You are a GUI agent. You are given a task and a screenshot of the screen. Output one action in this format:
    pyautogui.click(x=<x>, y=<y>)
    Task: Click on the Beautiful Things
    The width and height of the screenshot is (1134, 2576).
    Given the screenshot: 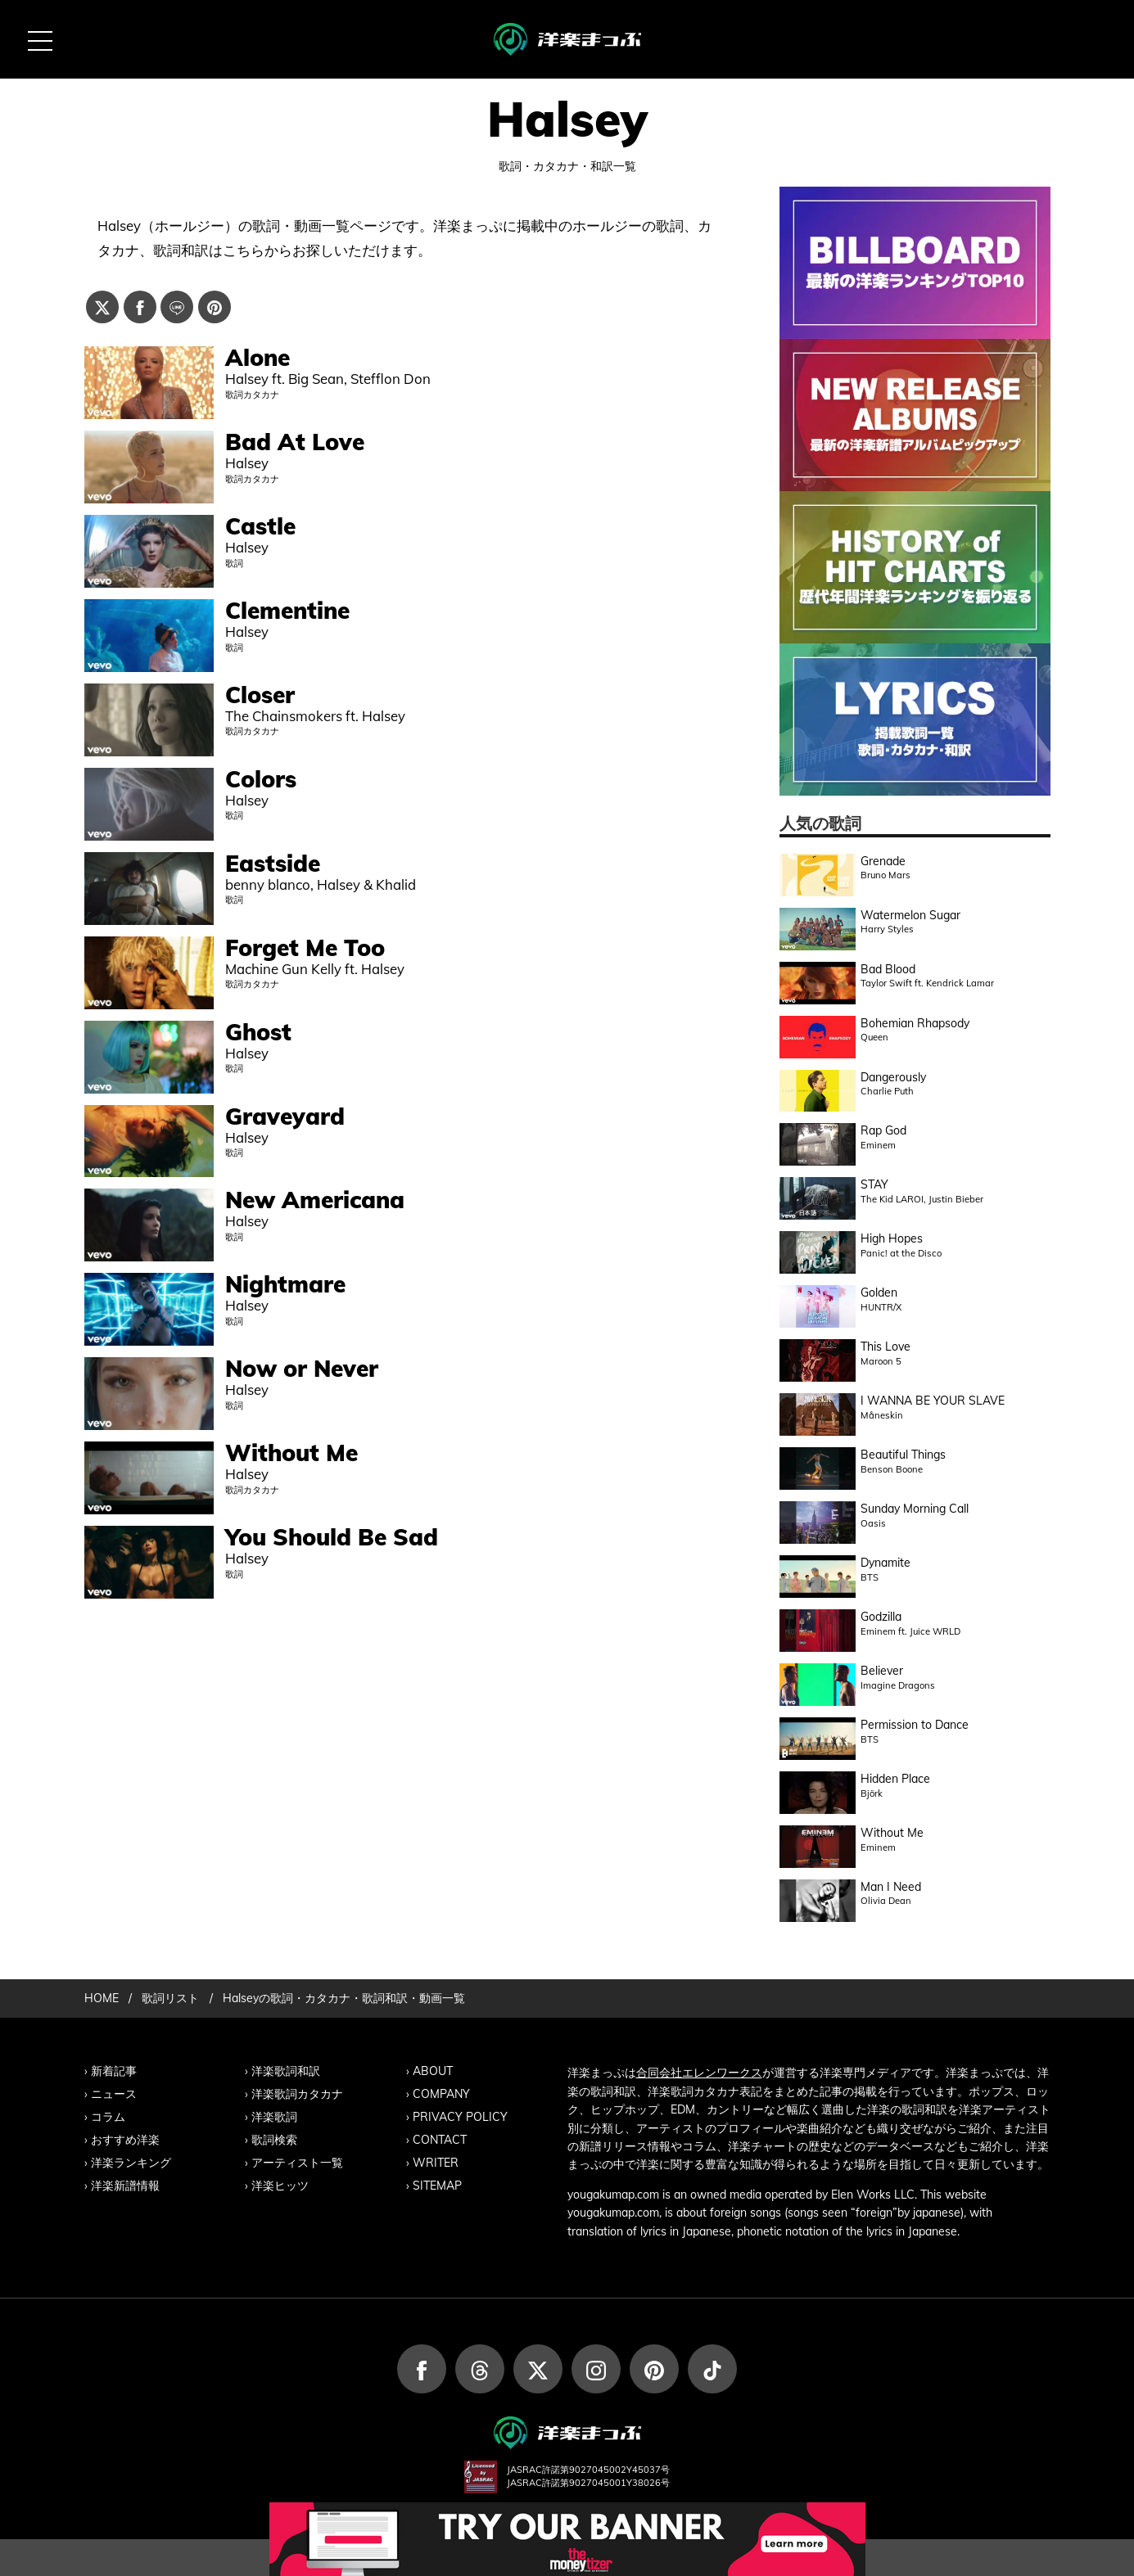 What is the action you would take?
    pyautogui.click(x=903, y=1454)
    